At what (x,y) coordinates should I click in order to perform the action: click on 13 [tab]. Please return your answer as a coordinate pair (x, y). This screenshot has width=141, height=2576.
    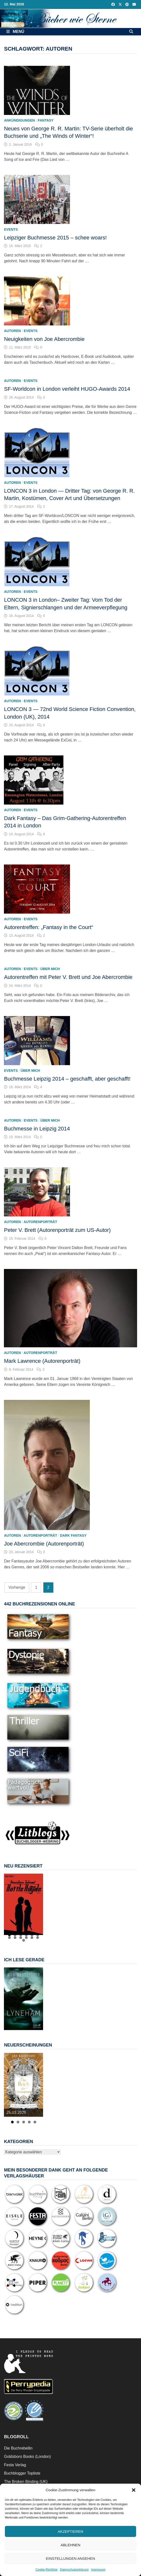
    Looking at the image, I should click on (23, 1940).